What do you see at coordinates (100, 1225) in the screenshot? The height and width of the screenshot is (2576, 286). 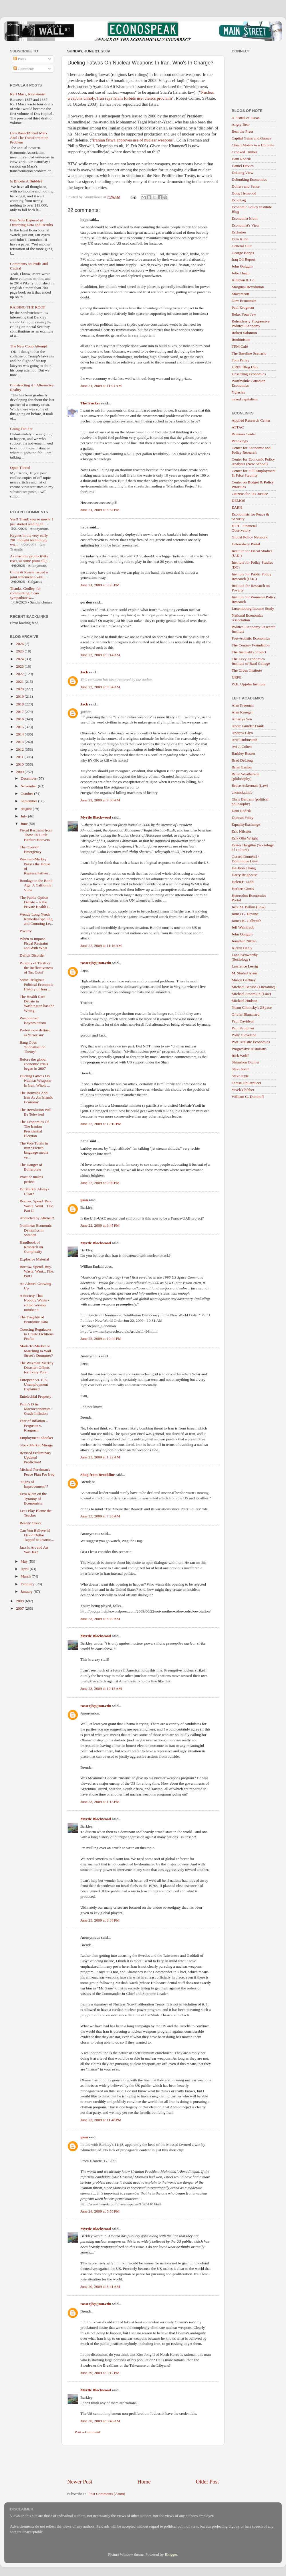 I see `June 22, 2009 at 9:45 PM` at bounding box center [100, 1225].